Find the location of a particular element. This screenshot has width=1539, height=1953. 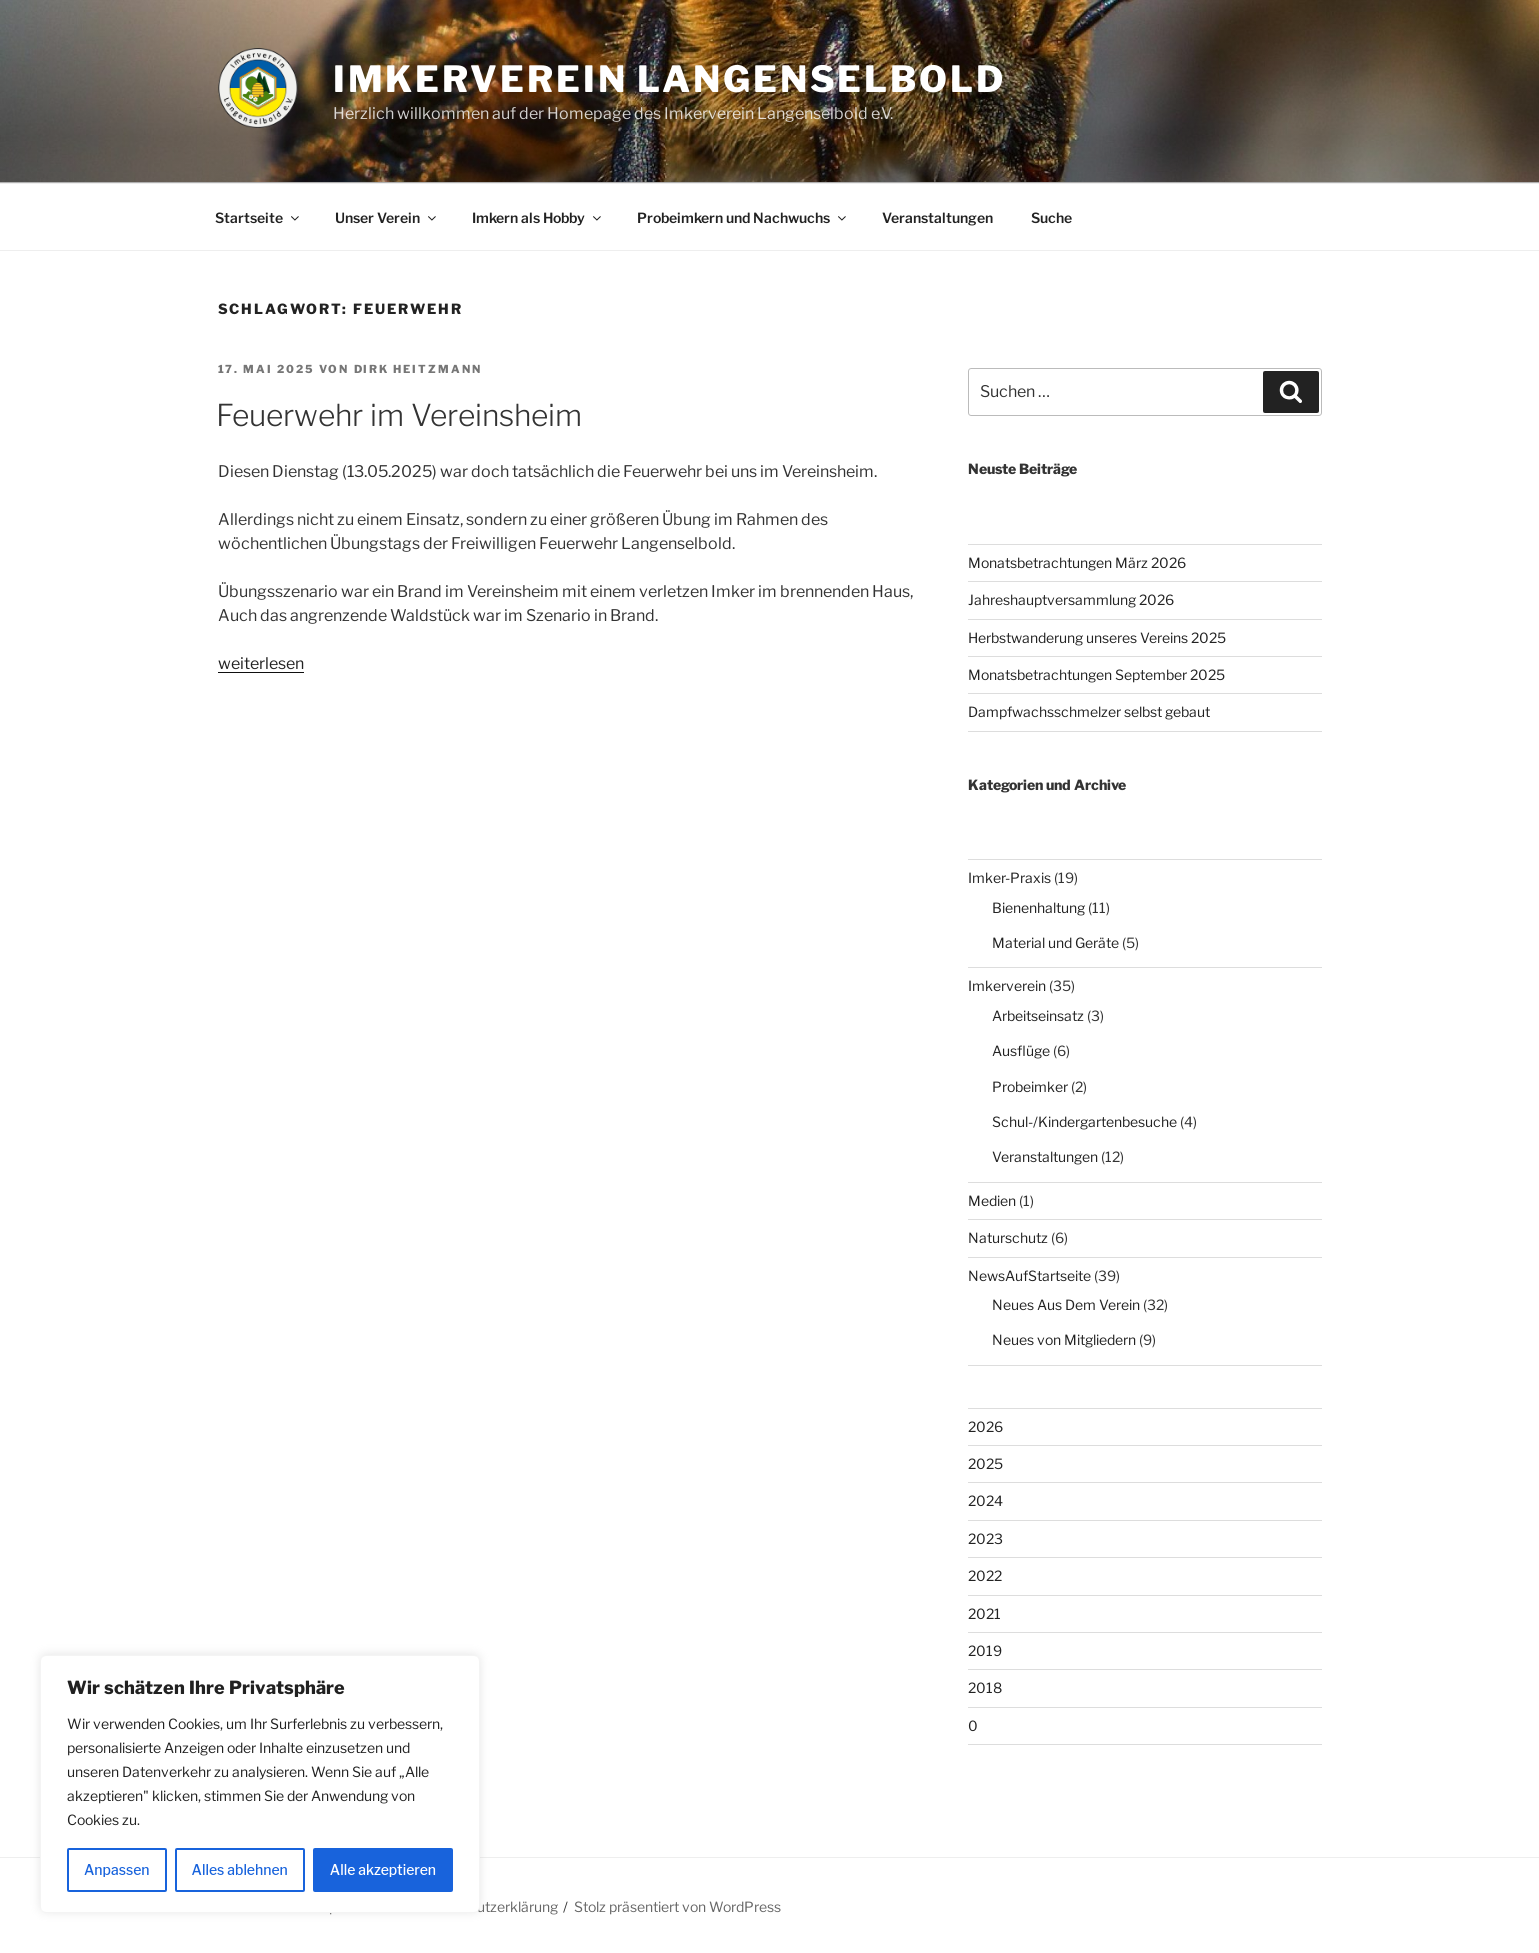

Arbeitseinsatz is located at coordinates (1038, 1015).